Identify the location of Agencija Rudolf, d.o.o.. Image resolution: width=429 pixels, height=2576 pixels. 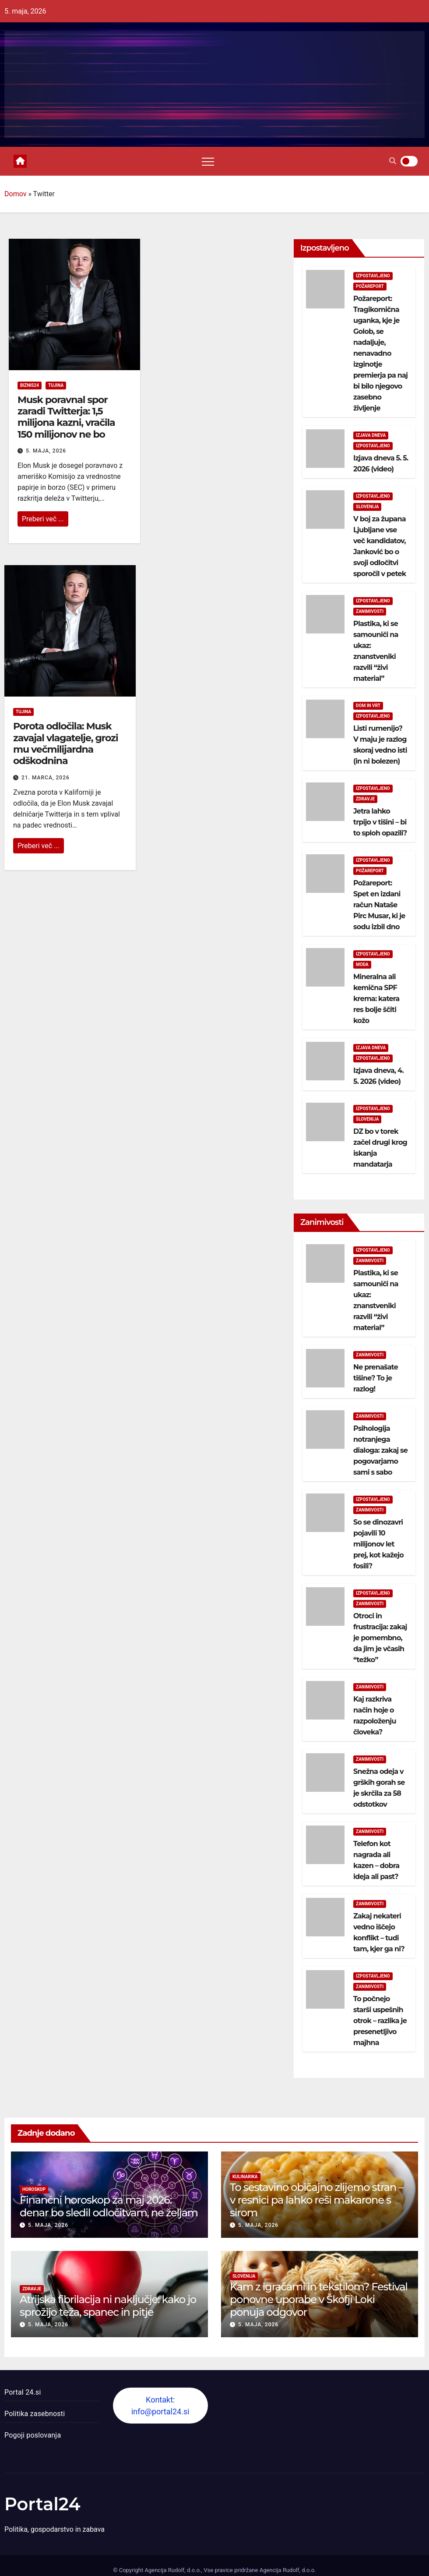
(287, 2570).